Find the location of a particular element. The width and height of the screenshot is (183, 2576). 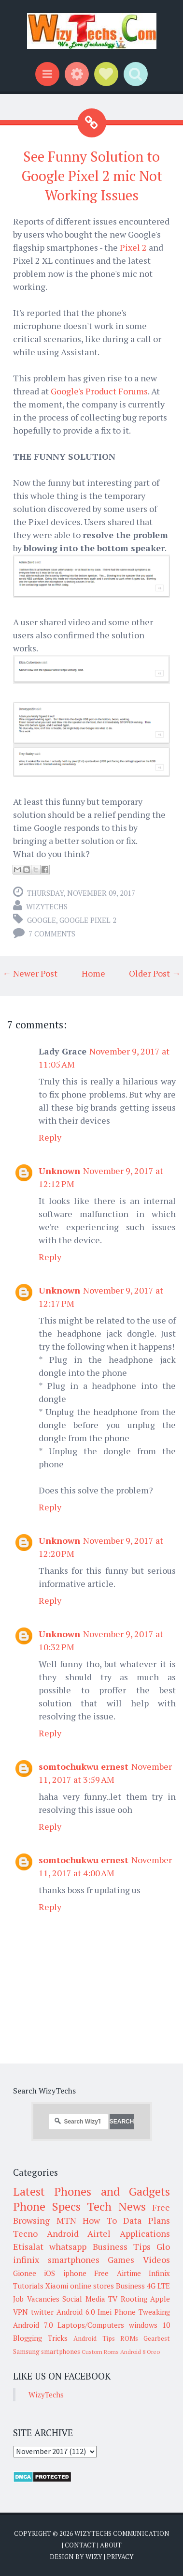

Samsung smartphones is located at coordinates (46, 2351).